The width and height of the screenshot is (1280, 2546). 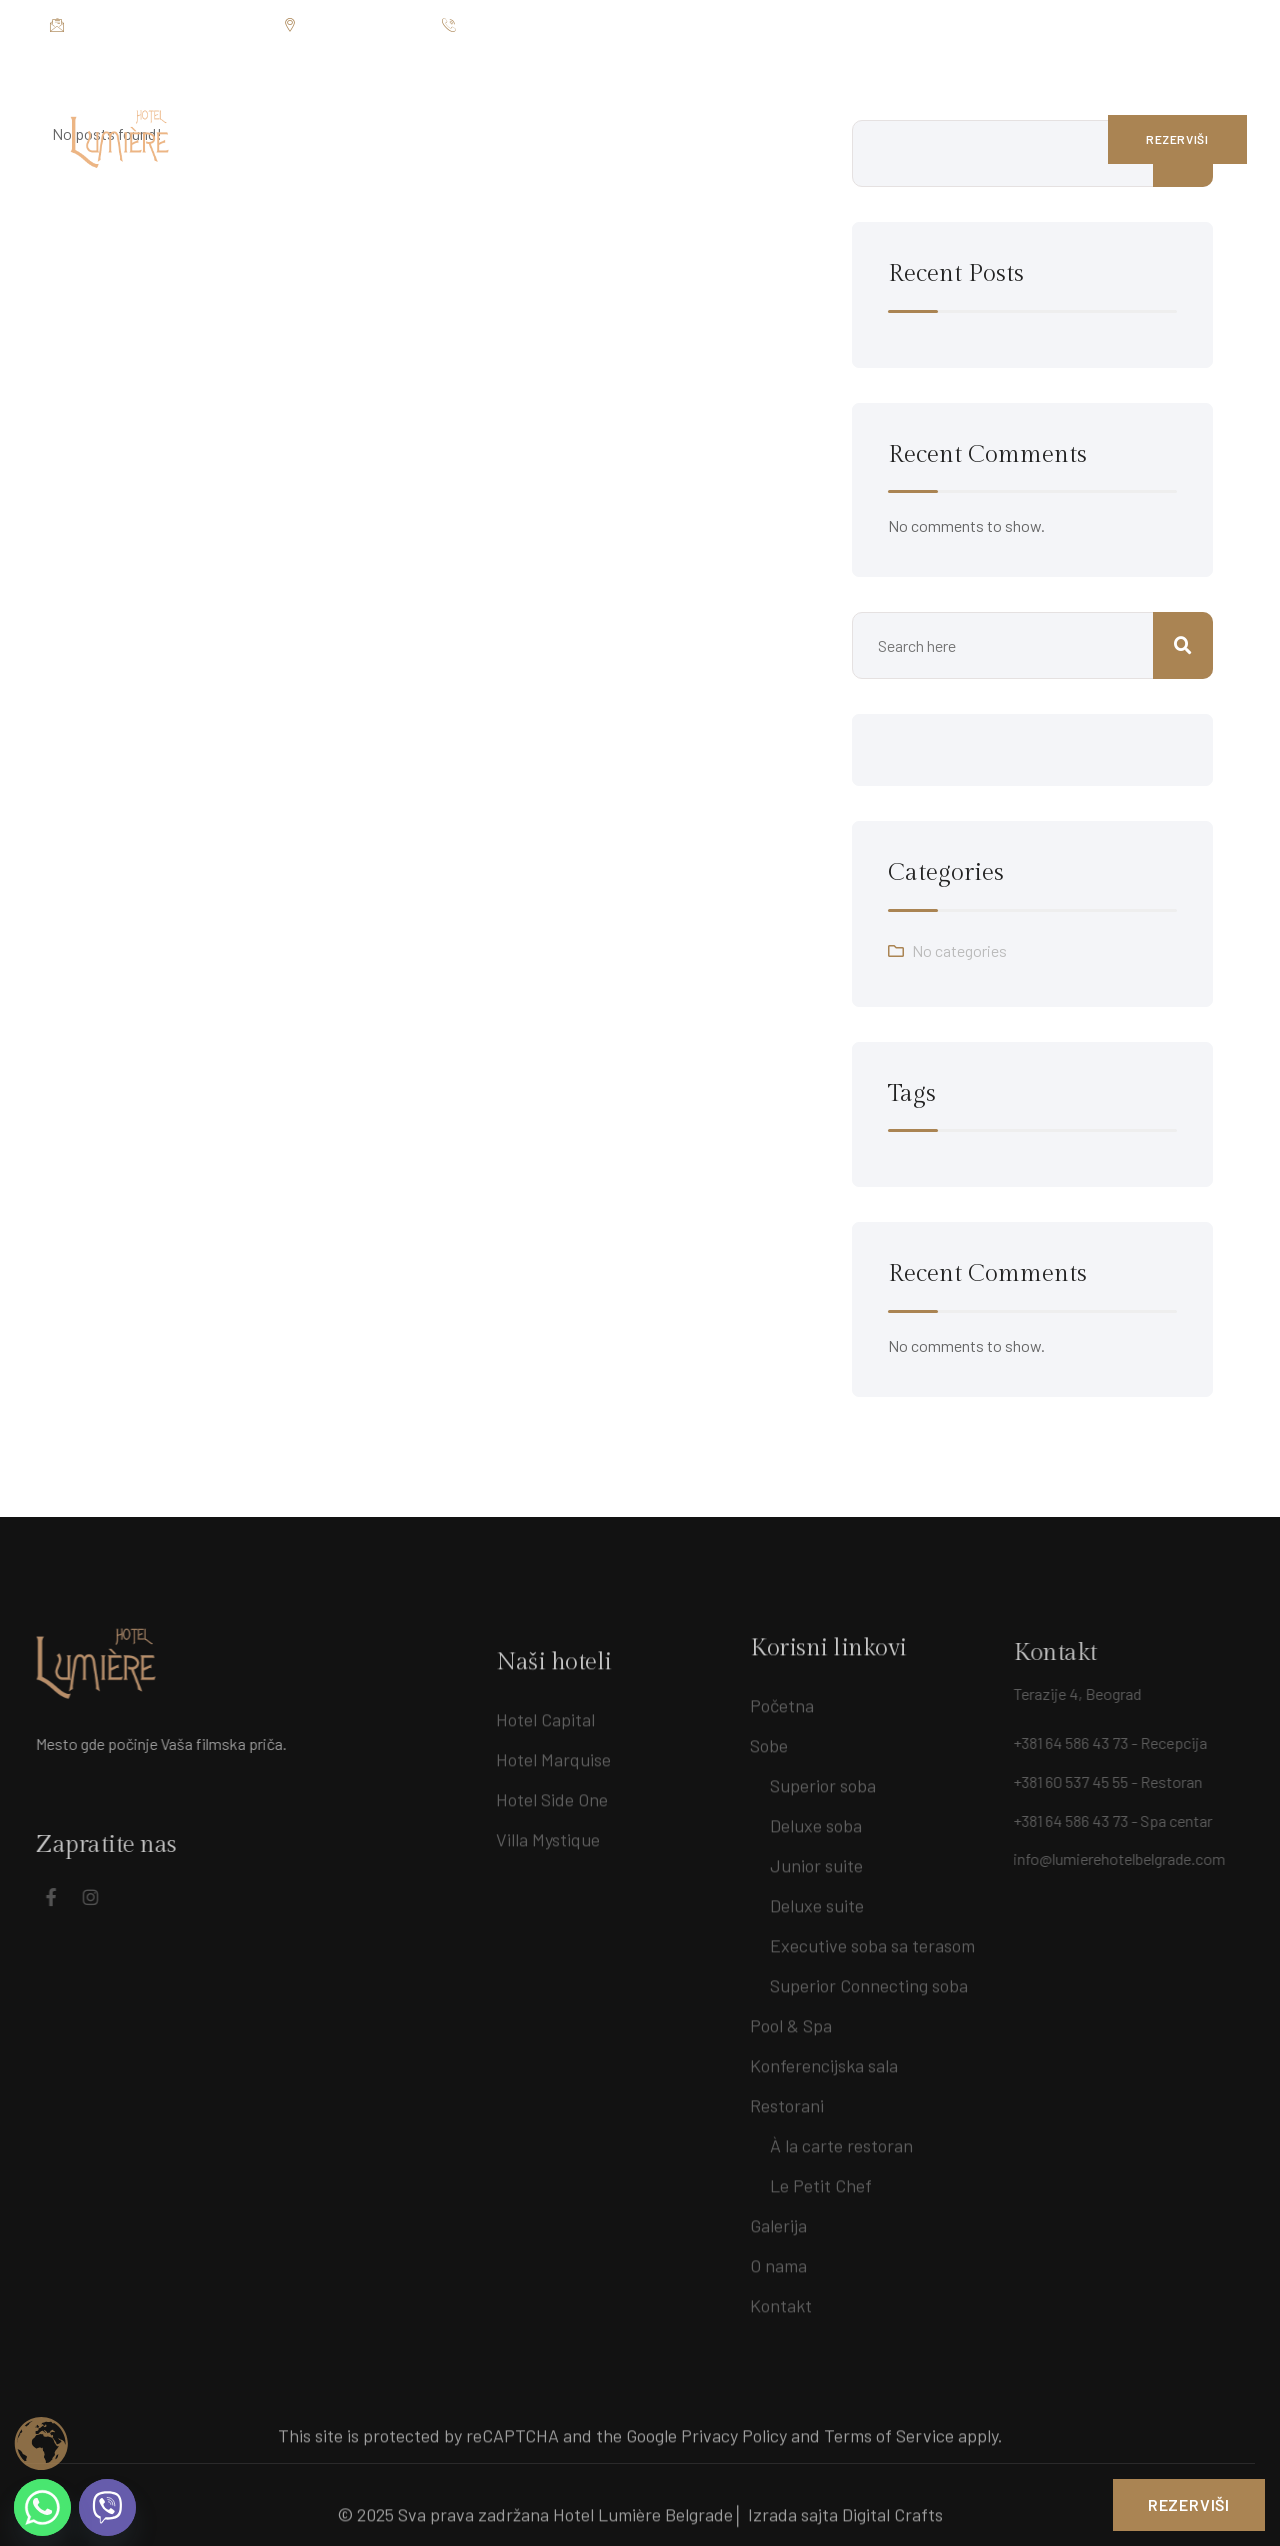 What do you see at coordinates (821, 2177) in the screenshot?
I see `Le Petit Chef` at bounding box center [821, 2177].